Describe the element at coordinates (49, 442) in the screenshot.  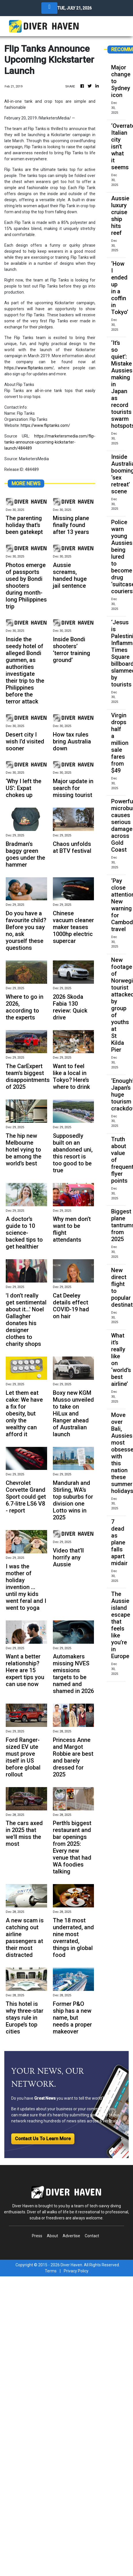
I see `https://marketersmedia.com/flip-tanks-announce-upcoming-kickstarter-launch/484489` at that location.